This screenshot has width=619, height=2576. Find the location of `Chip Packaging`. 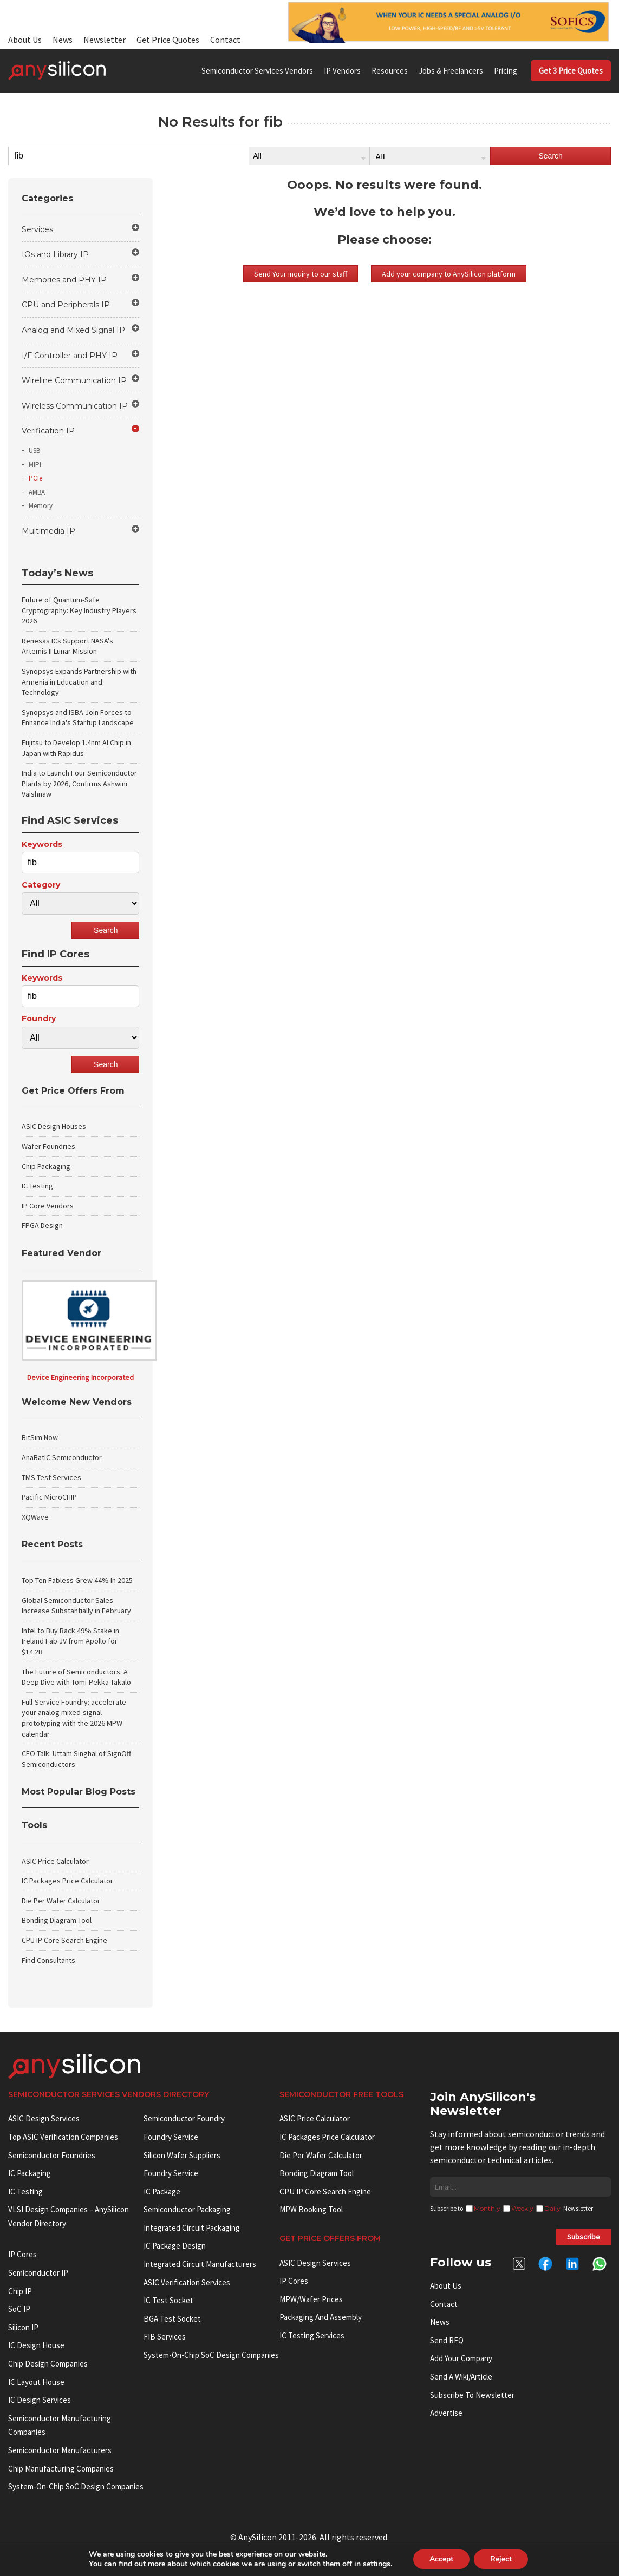

Chip Packaging is located at coordinates (46, 1166).